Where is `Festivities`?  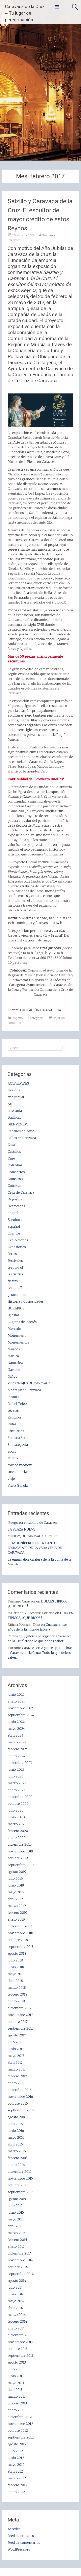
Festivities is located at coordinates (15, 1274).